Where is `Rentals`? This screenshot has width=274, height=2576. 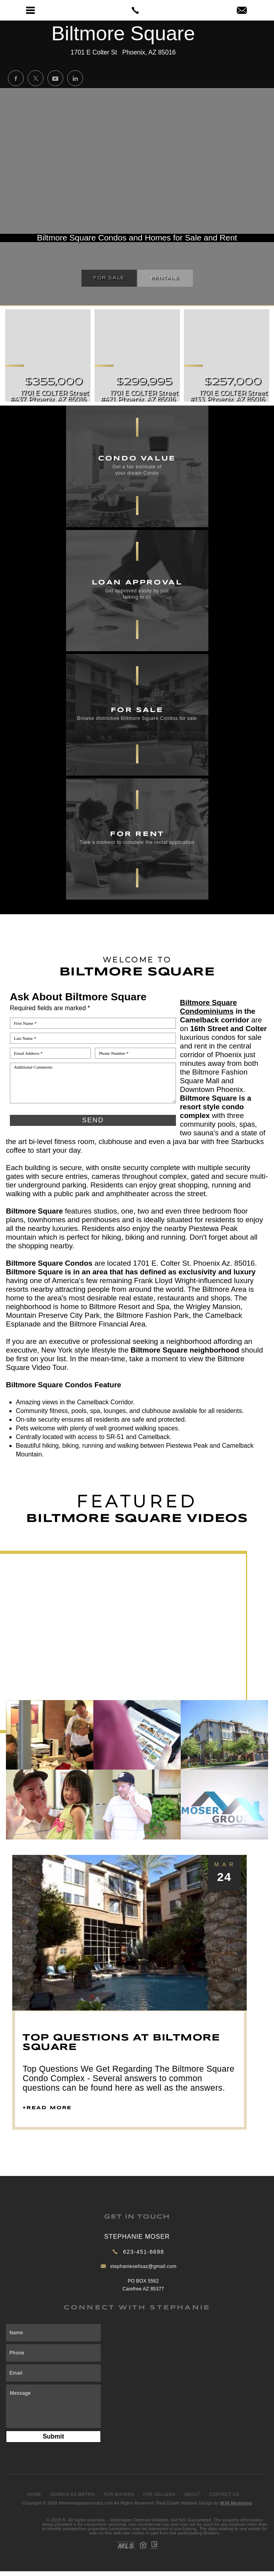 Rentals is located at coordinates (165, 278).